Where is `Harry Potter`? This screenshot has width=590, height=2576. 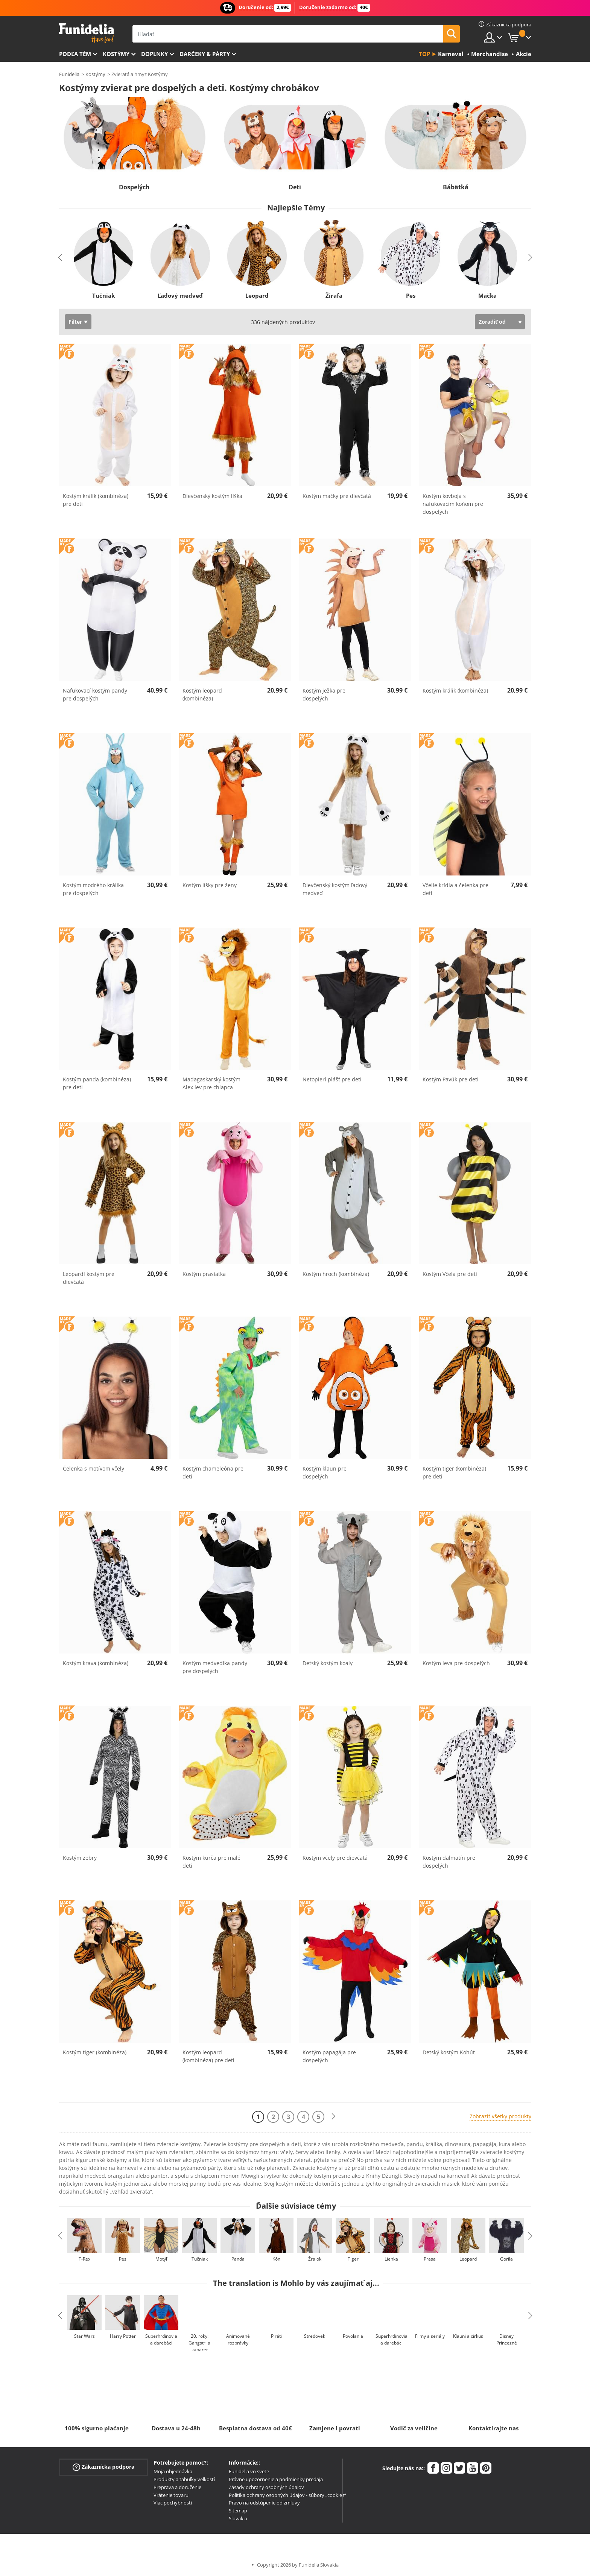 Harry Potter is located at coordinates (122, 2336).